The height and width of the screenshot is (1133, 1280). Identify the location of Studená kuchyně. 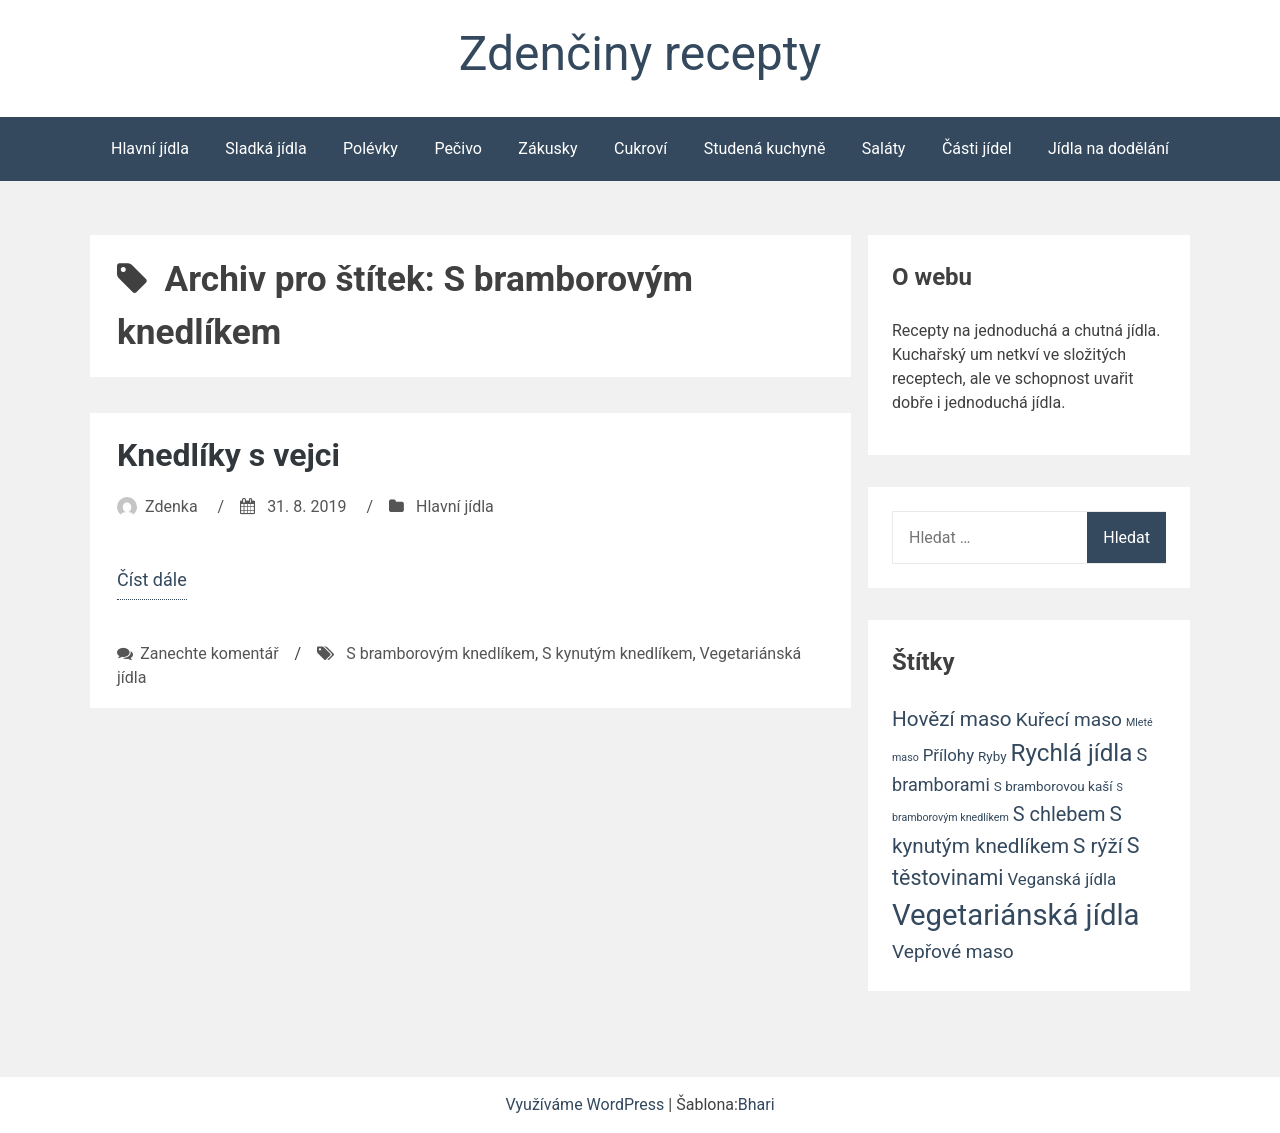
(765, 148).